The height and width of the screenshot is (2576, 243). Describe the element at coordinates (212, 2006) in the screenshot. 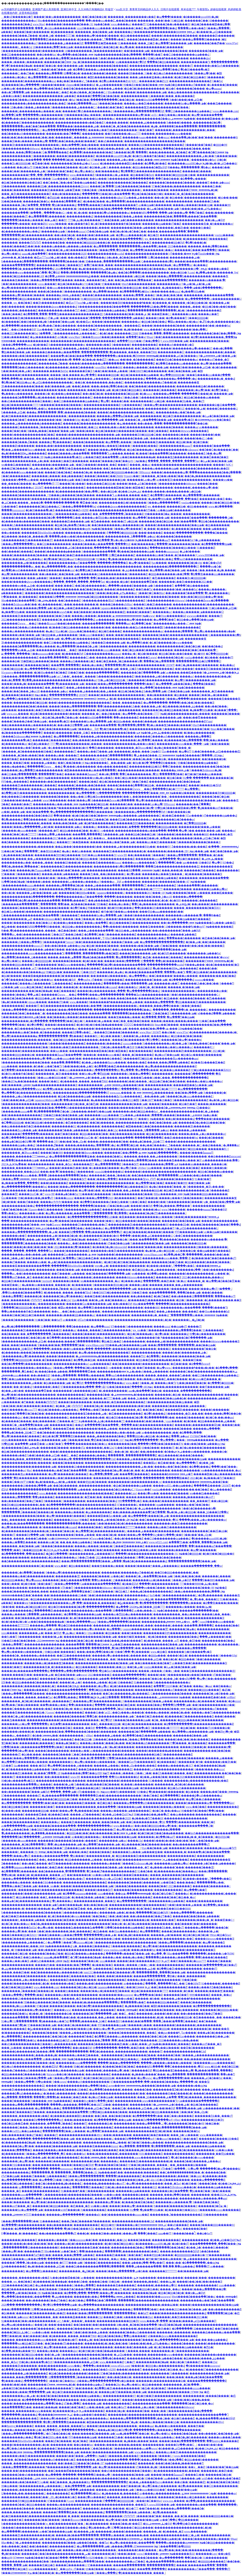

I see `�ձ������������Ƶ` at that location.